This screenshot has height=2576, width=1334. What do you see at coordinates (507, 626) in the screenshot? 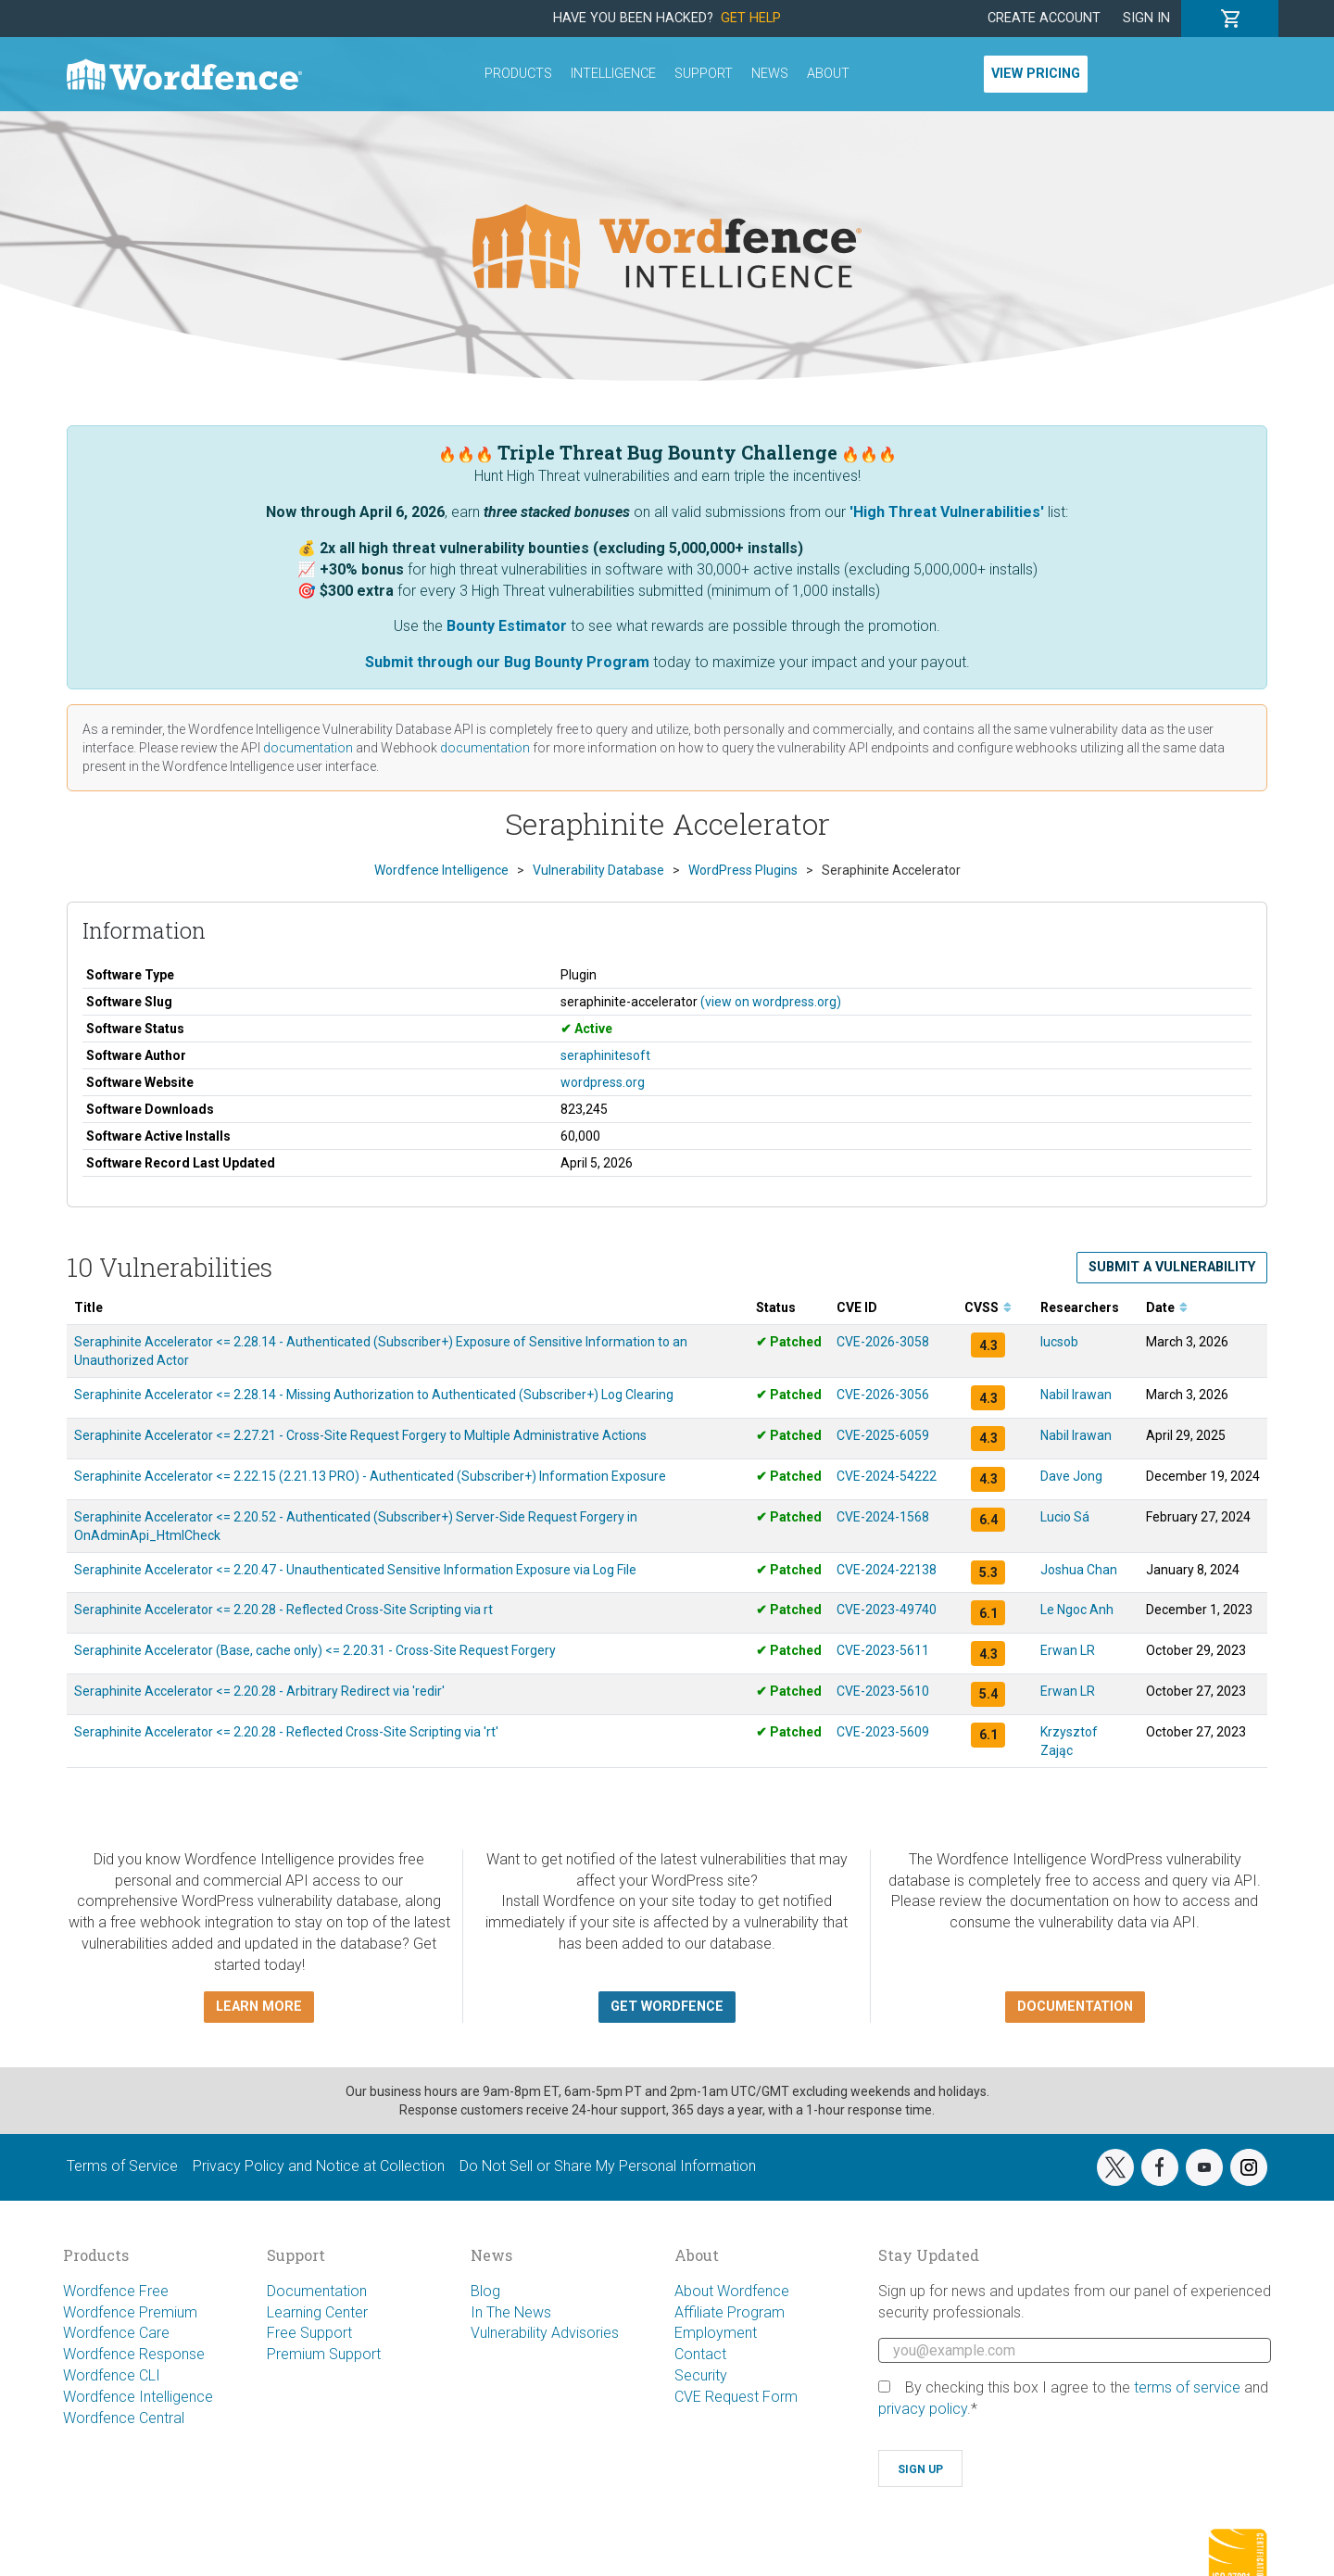
I see `Bounty Estimator` at bounding box center [507, 626].